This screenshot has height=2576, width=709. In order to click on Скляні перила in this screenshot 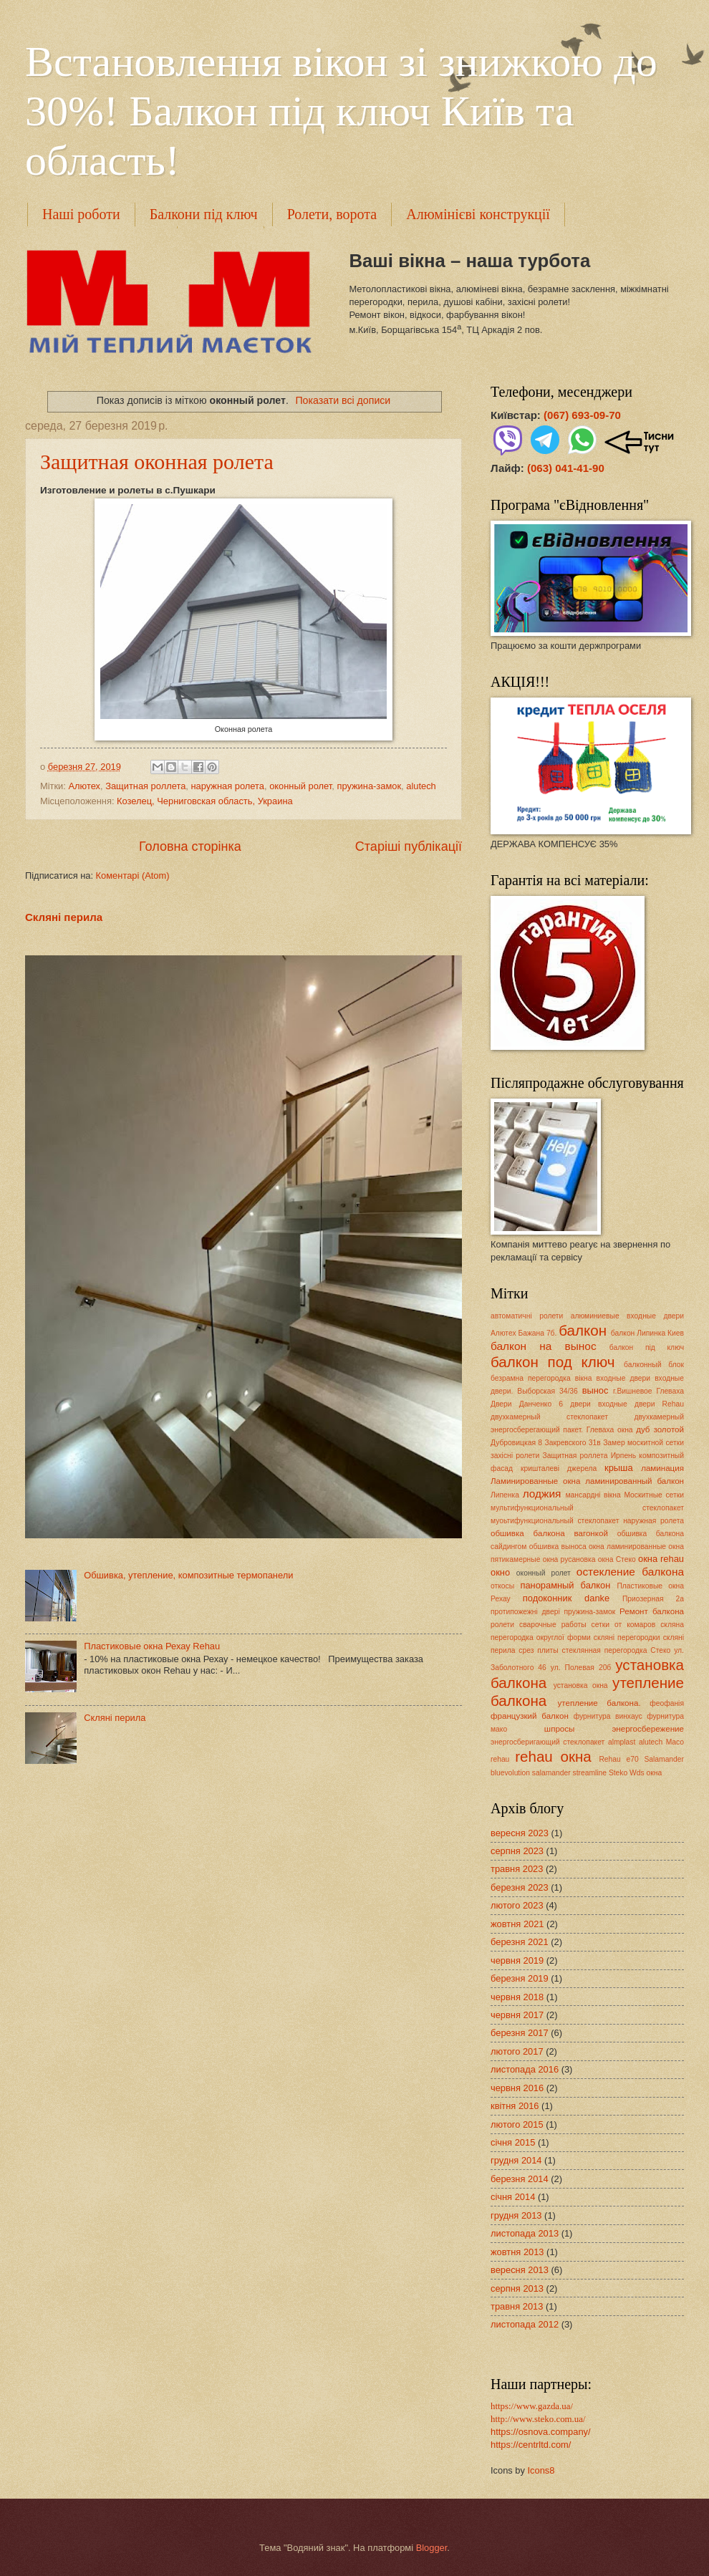, I will do `click(63, 917)`.